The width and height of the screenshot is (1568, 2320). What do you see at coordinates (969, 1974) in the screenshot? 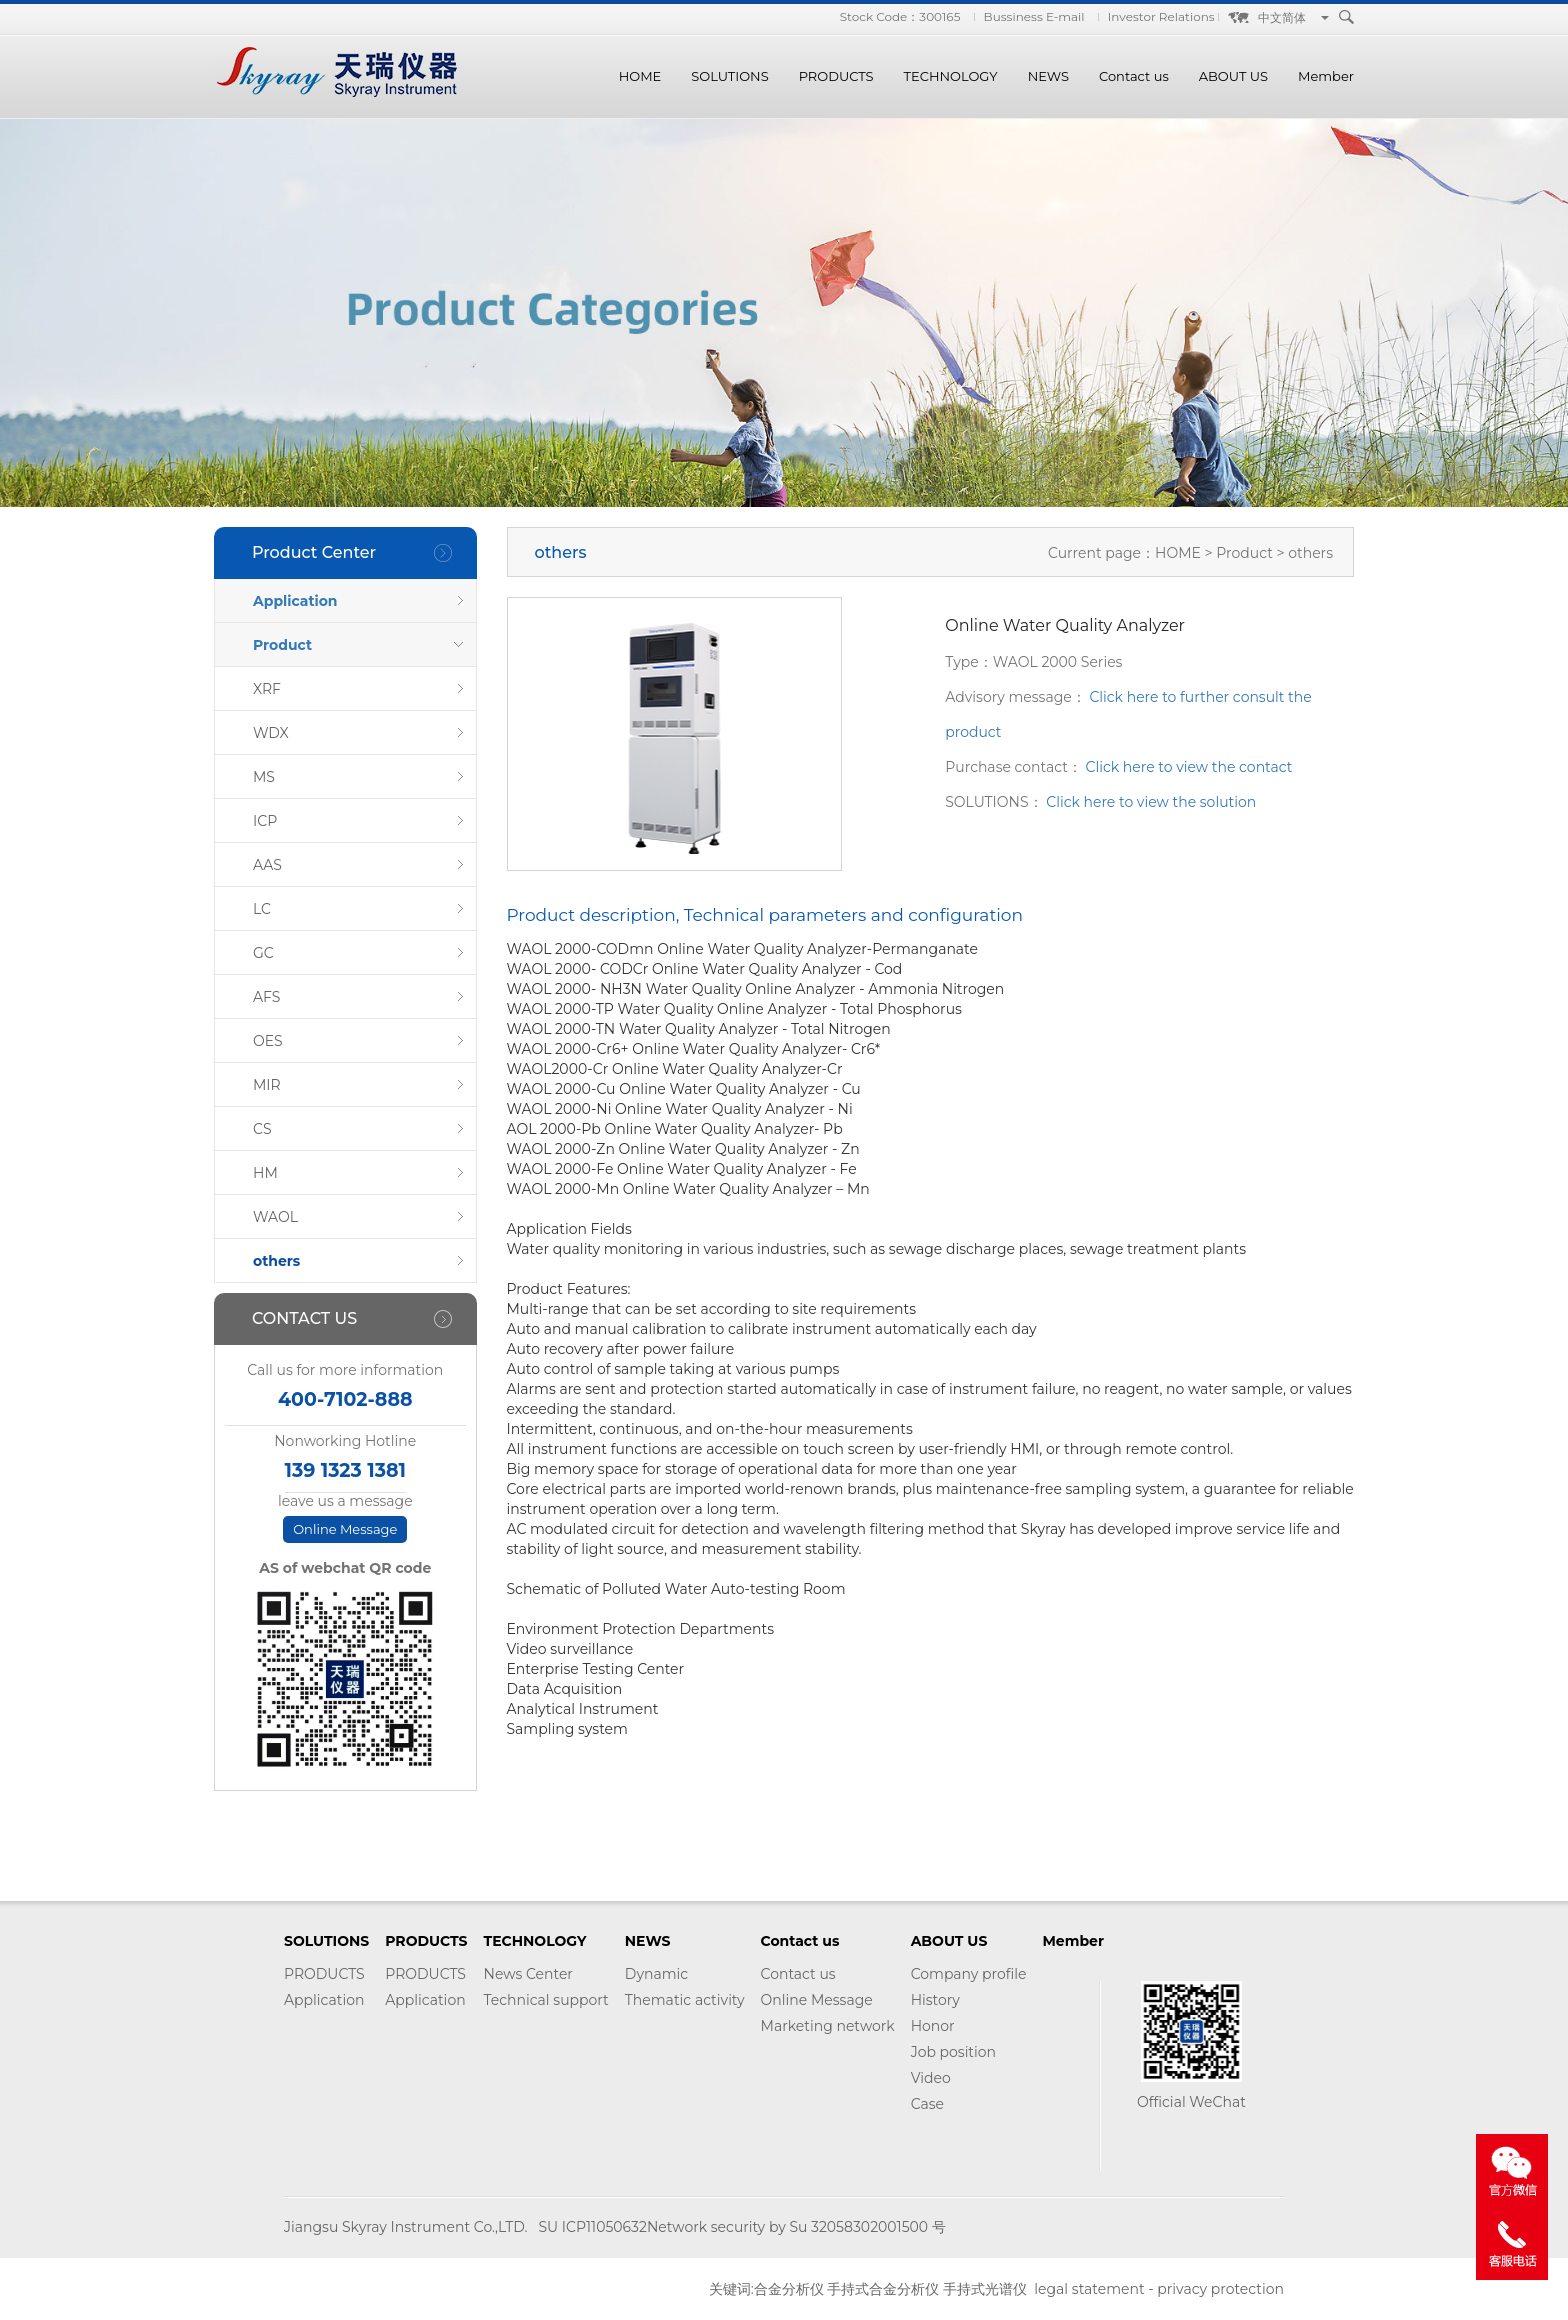
I see `Company profile` at bounding box center [969, 1974].